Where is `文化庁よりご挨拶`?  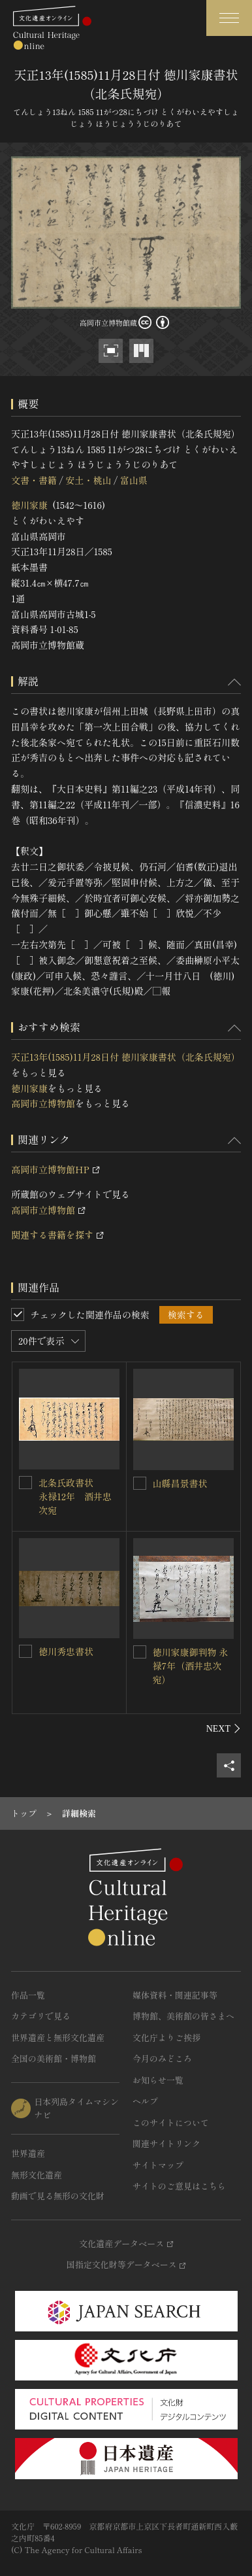
文化庁よりご挨拶 is located at coordinates (166, 2037).